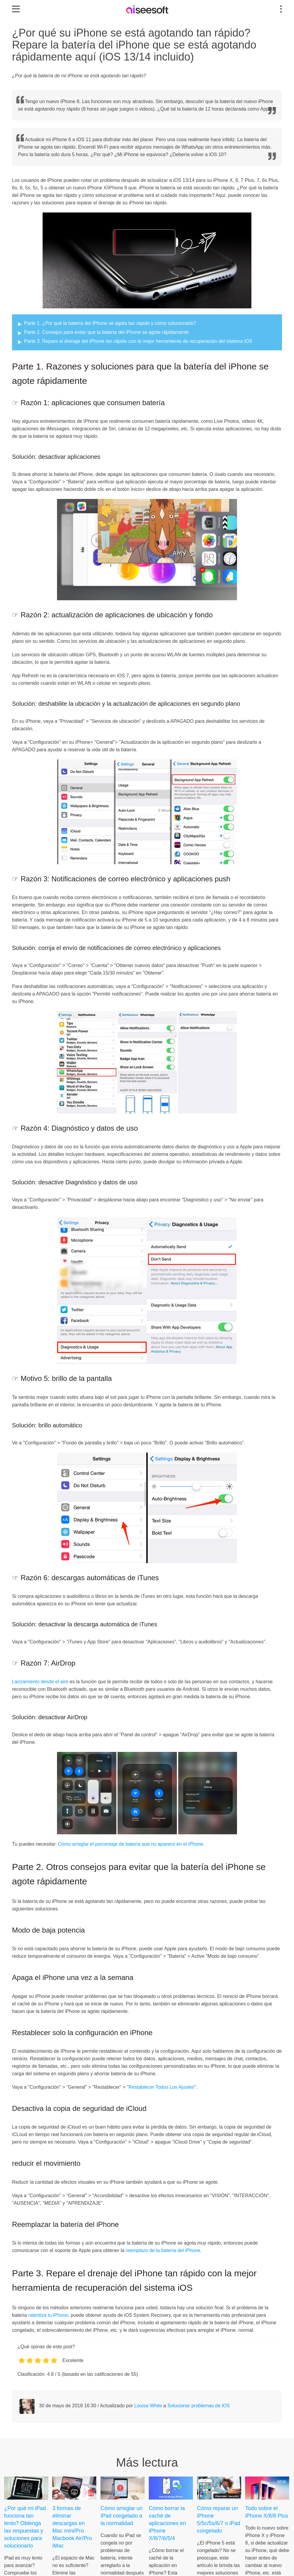  Describe the element at coordinates (106, 332) in the screenshot. I see `Parte 2. Consejos para evitar que la batería del iPhone se agote rápidamente` at that location.